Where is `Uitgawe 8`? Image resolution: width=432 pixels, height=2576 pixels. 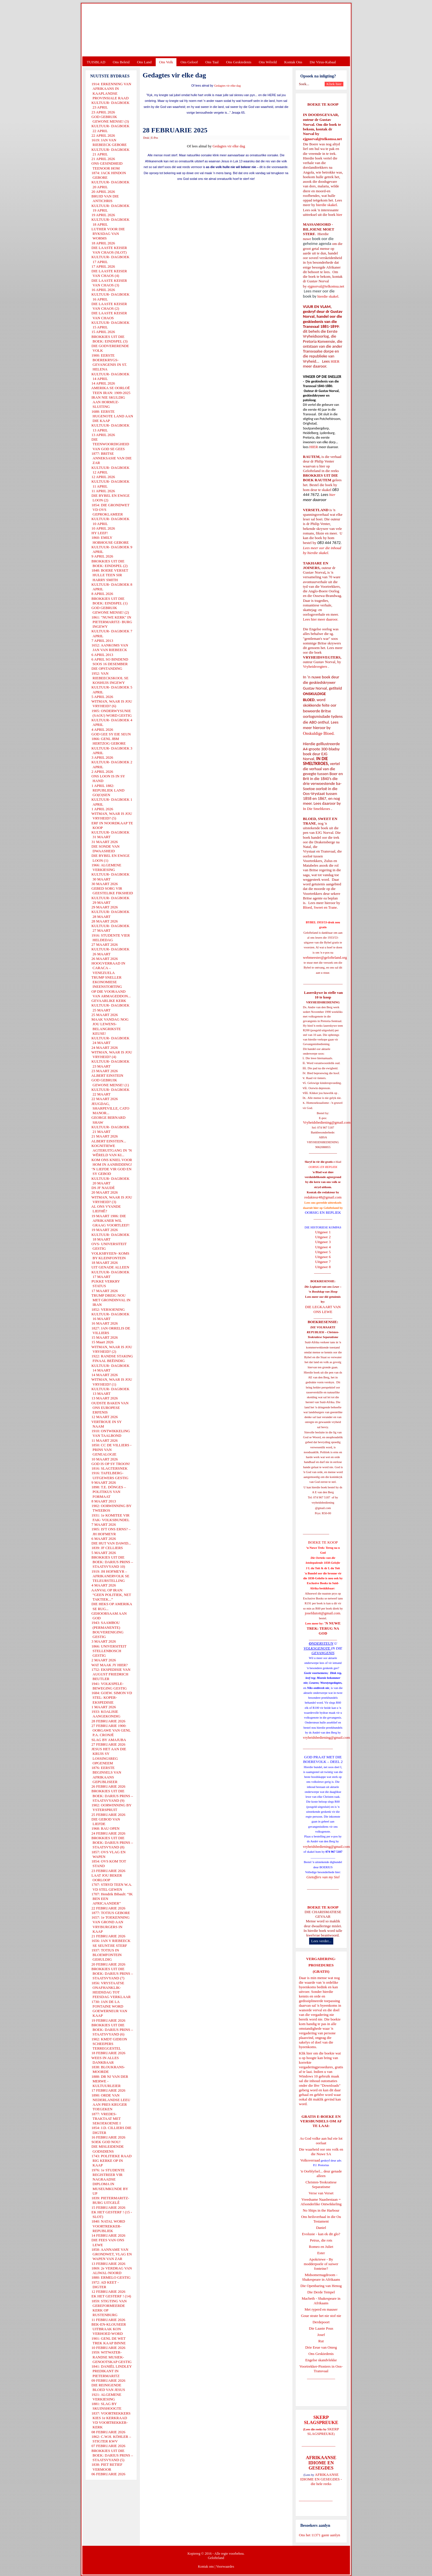
Uitgawe 8 is located at coordinates (323, 1267).